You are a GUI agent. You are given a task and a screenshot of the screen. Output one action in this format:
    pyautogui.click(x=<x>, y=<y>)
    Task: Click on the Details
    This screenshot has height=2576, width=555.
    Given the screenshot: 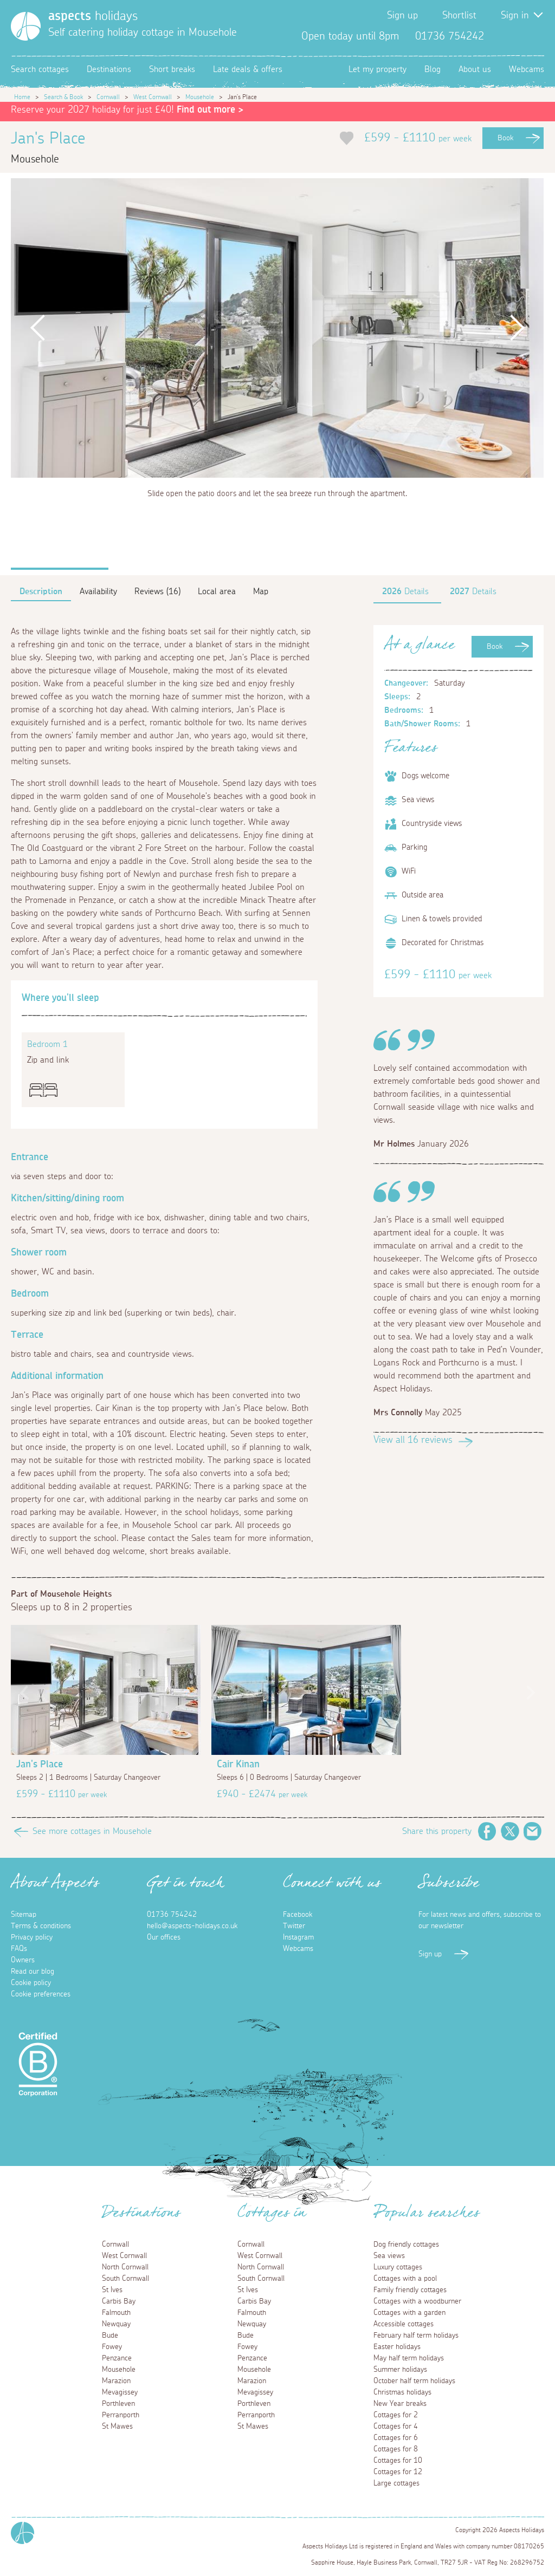 What is the action you would take?
    pyautogui.click(x=405, y=591)
    